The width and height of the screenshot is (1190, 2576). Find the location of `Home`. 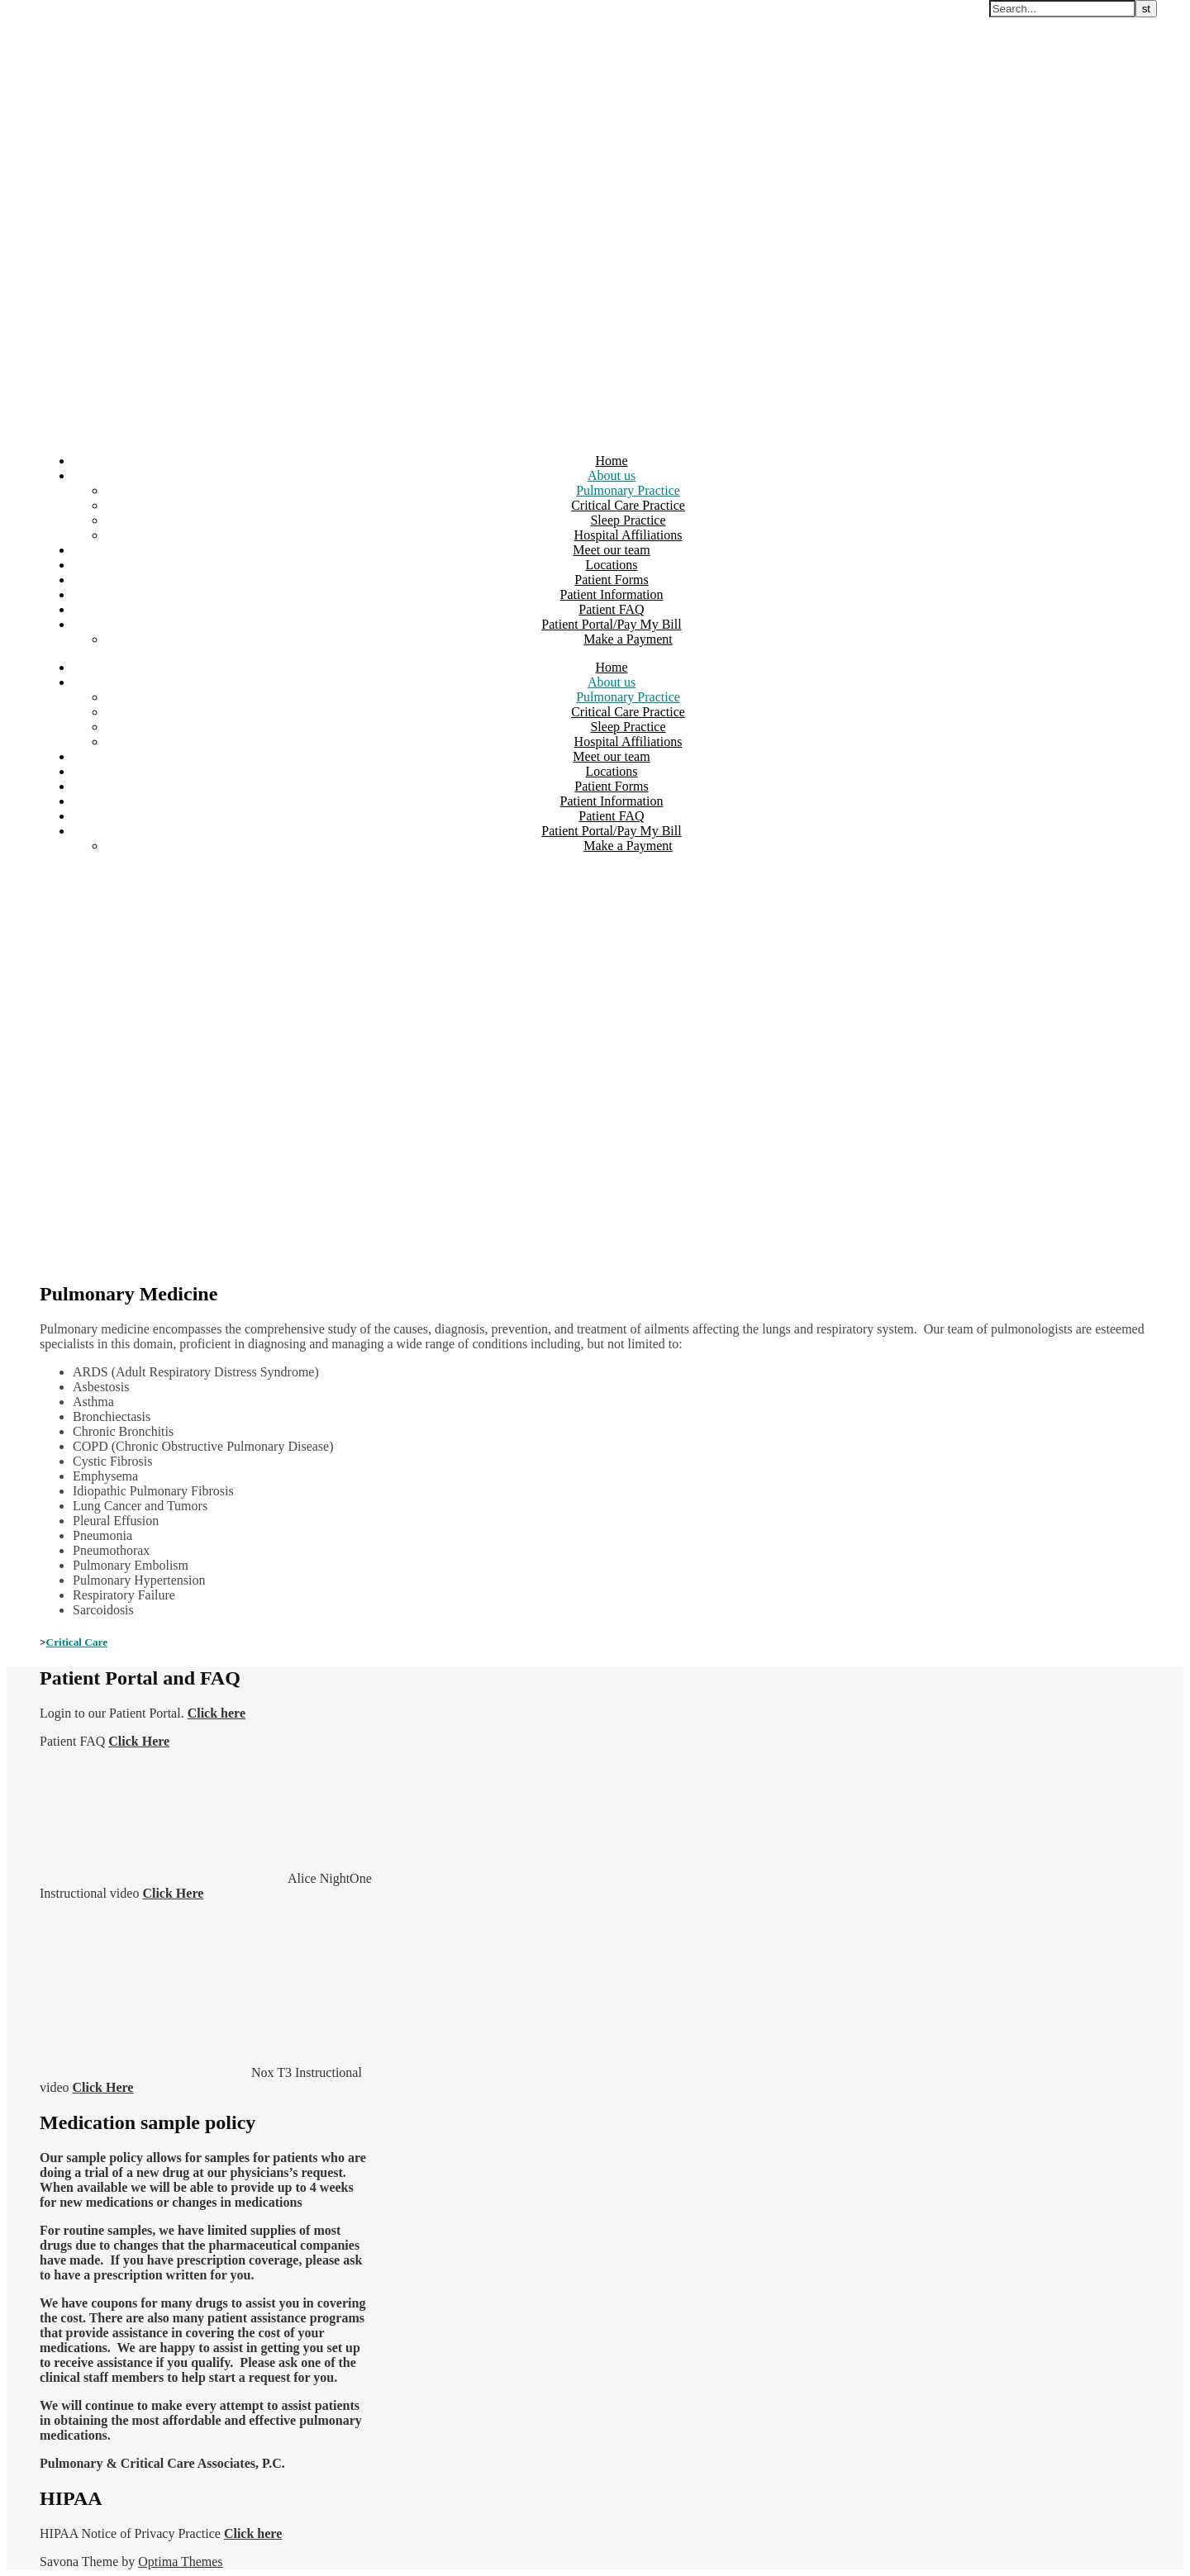

Home is located at coordinates (611, 461).